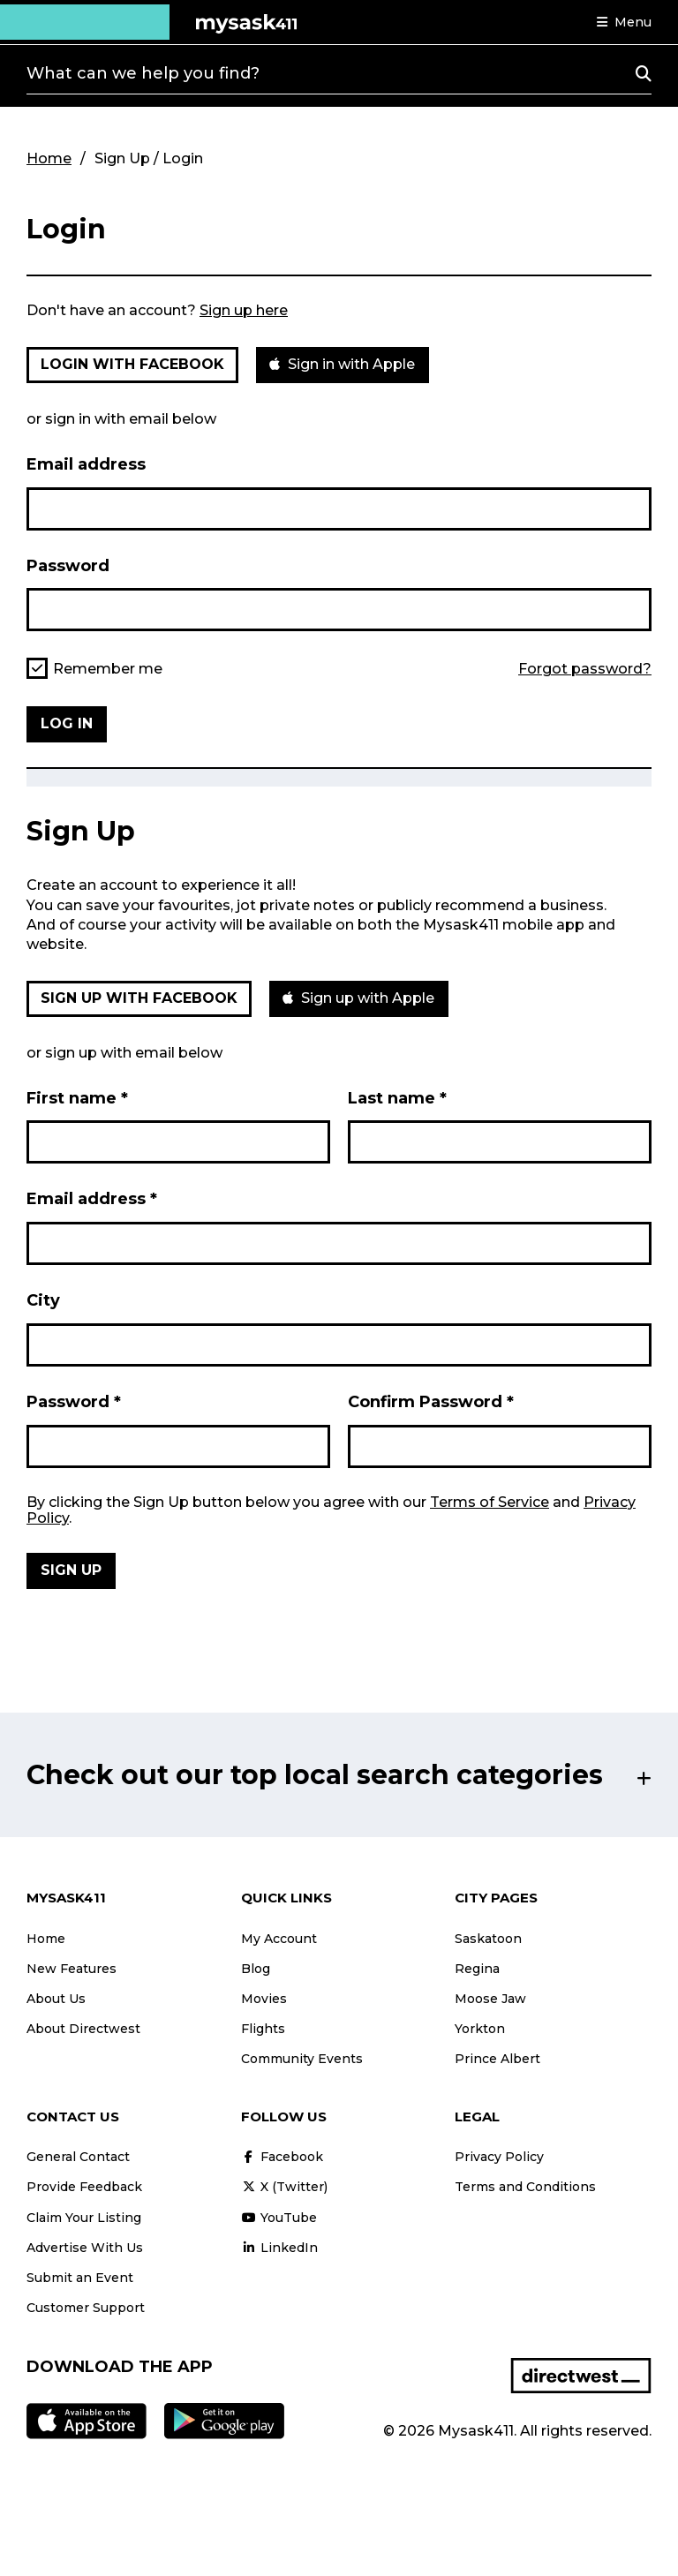 The image size is (678, 2576). I want to click on Claim Your Listing, so click(83, 2218).